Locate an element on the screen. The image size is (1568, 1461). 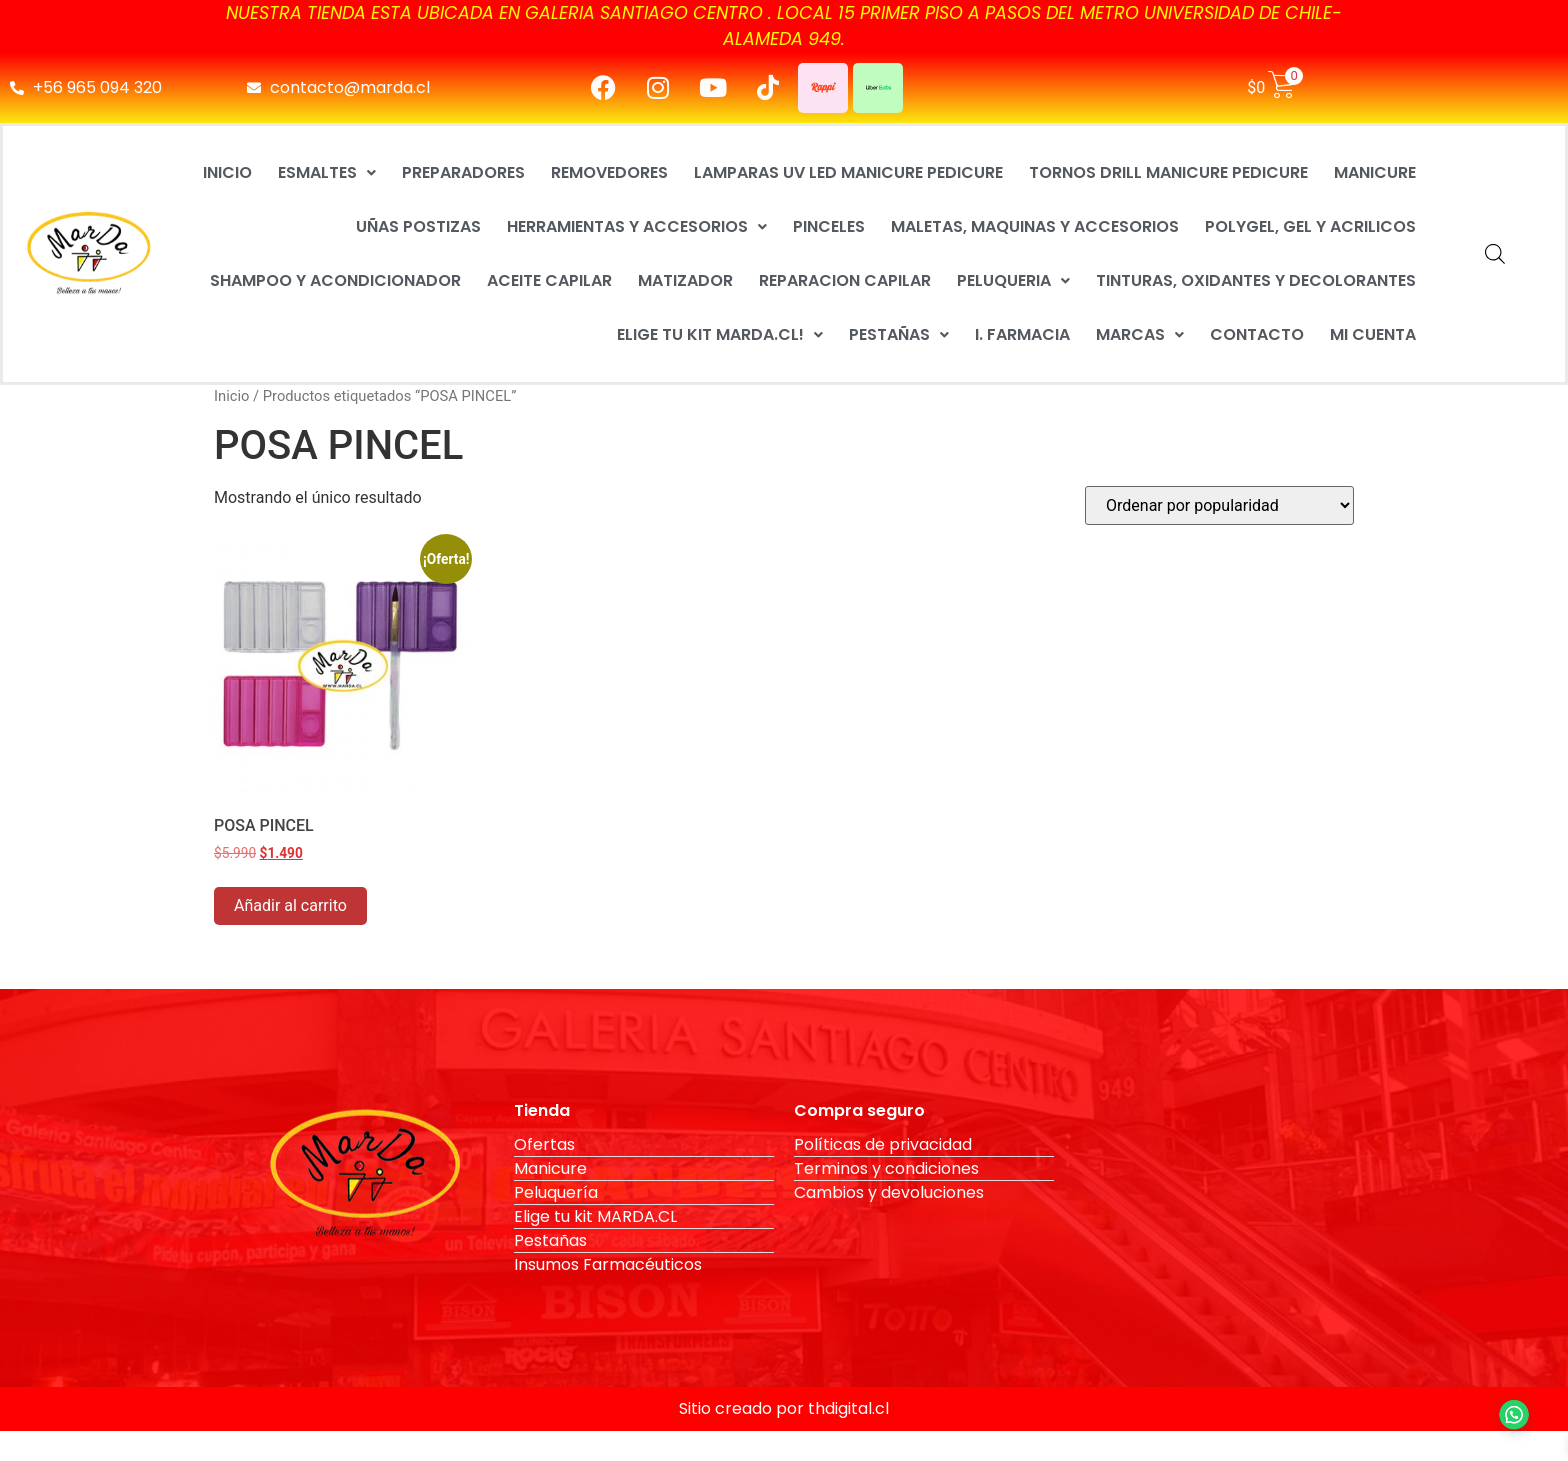
I. FARMACIA is located at coordinates (1022, 334).